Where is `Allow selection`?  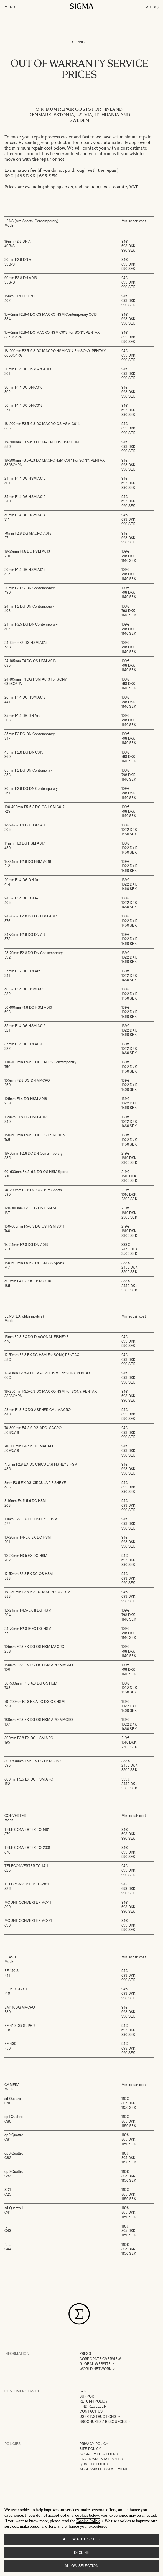 Allow selection is located at coordinates (81, 2566).